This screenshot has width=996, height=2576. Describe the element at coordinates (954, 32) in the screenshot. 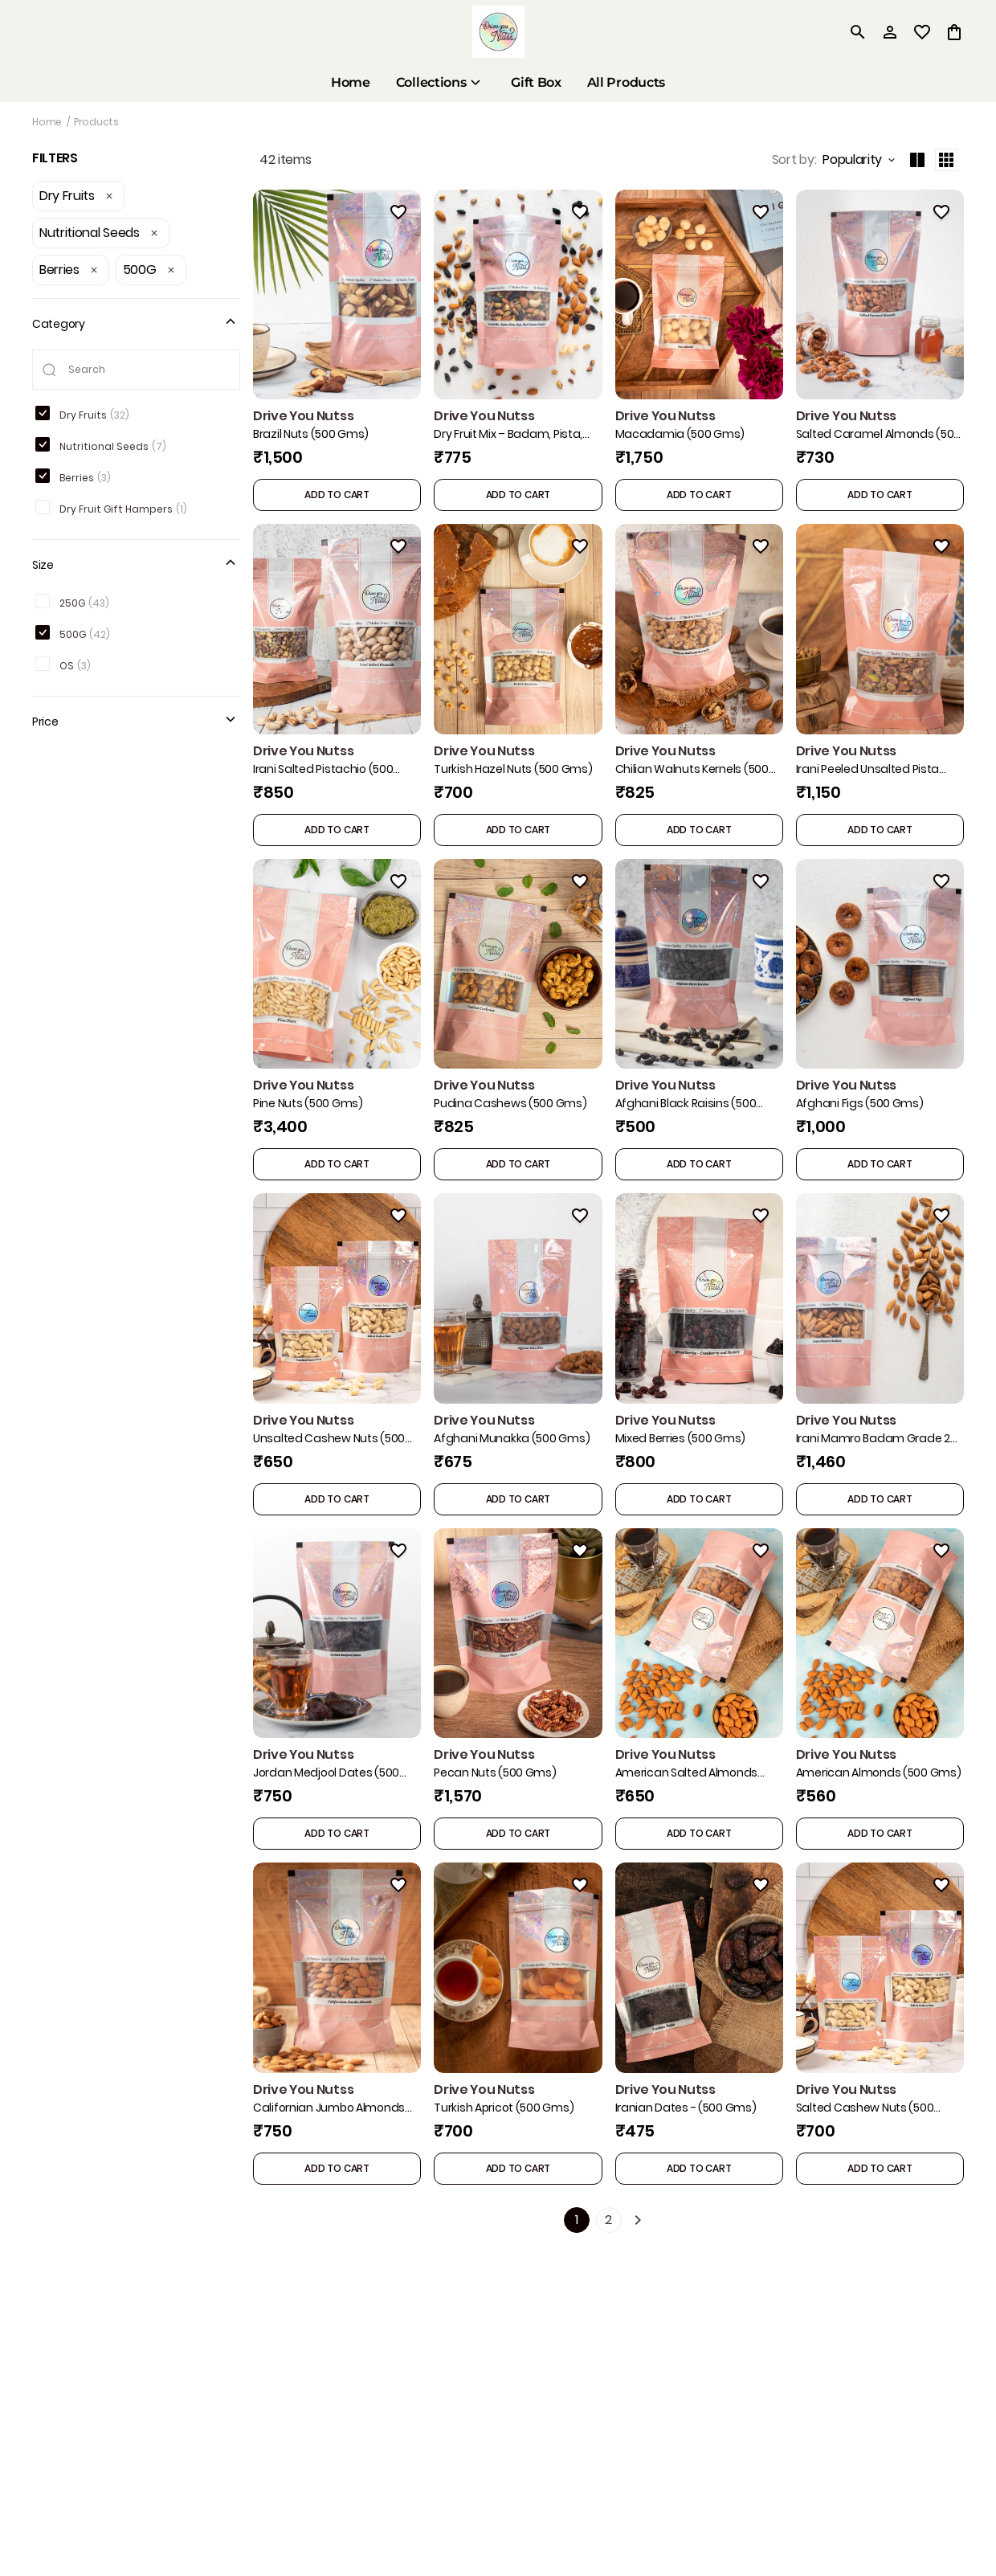

I see `[0 item in cart]` at that location.